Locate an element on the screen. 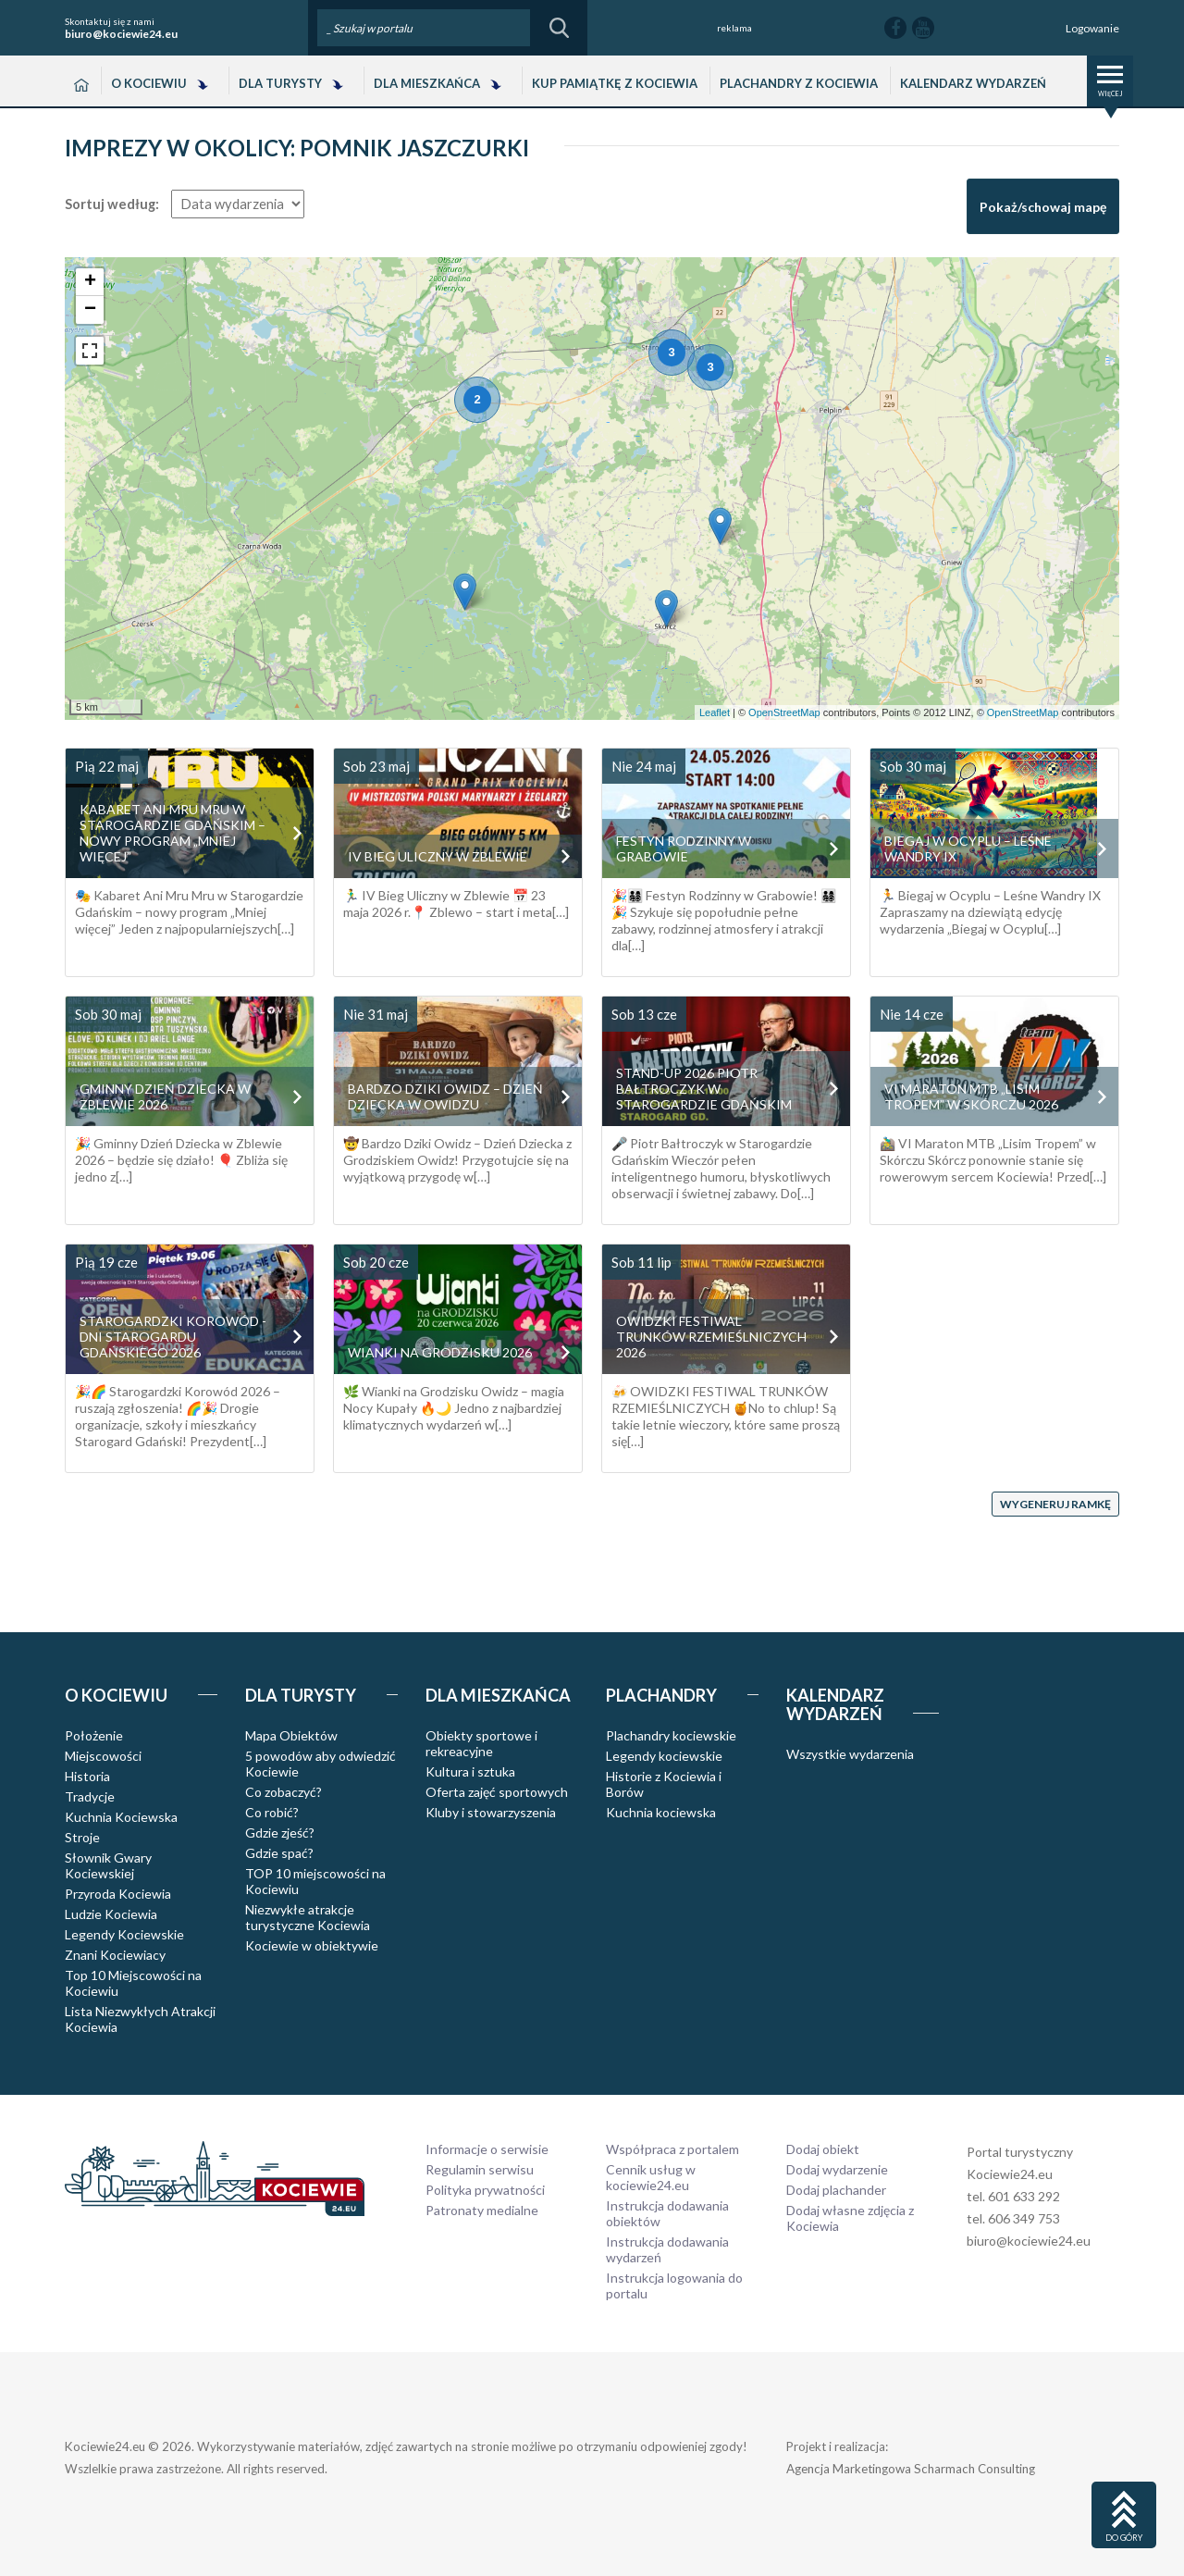  Miejscowości is located at coordinates (103, 1756).